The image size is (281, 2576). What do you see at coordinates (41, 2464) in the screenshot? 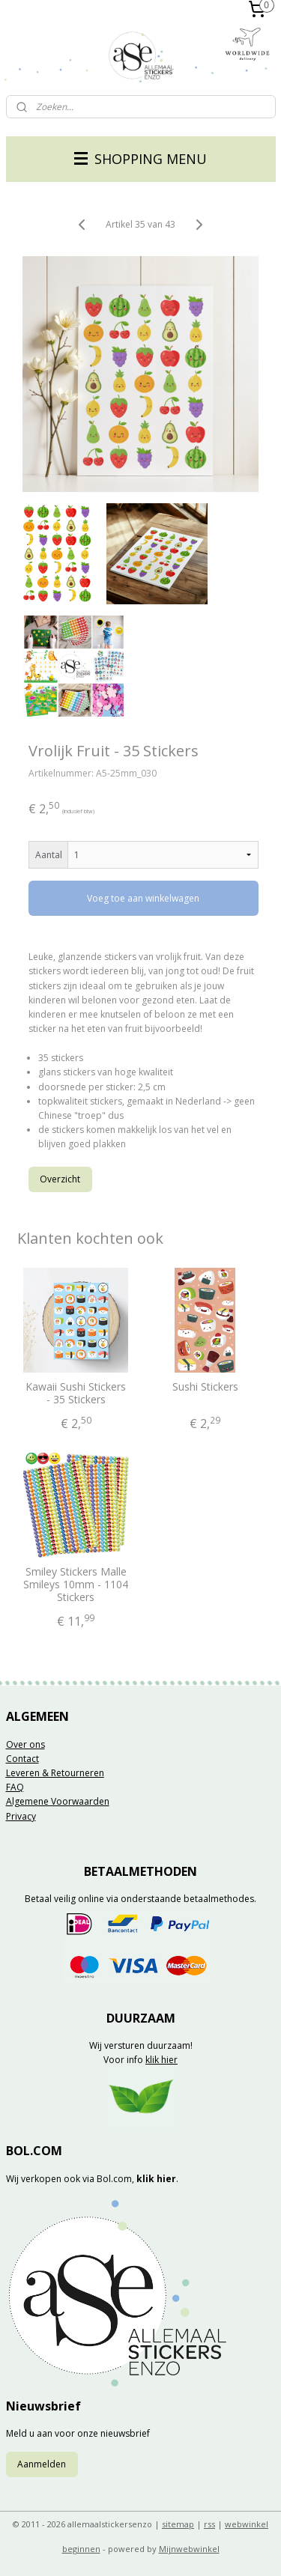
I see `Aanmelden` at bounding box center [41, 2464].